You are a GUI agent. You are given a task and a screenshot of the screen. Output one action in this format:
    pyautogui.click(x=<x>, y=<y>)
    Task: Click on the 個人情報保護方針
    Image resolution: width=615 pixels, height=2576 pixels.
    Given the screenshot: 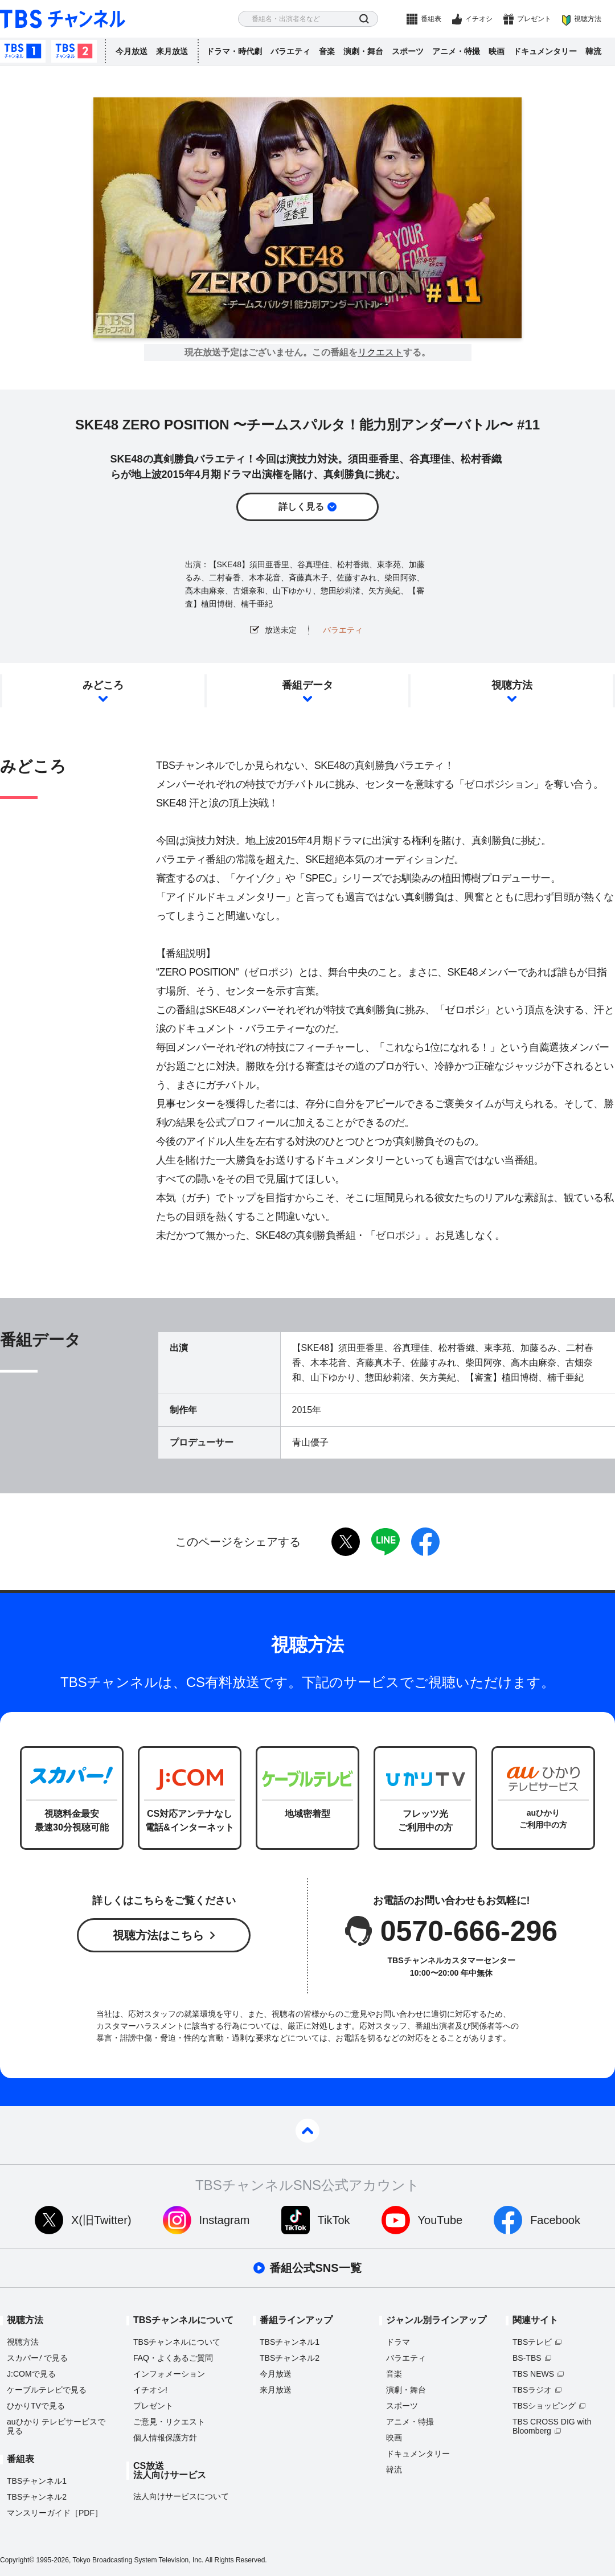 What is the action you would take?
    pyautogui.click(x=165, y=2437)
    